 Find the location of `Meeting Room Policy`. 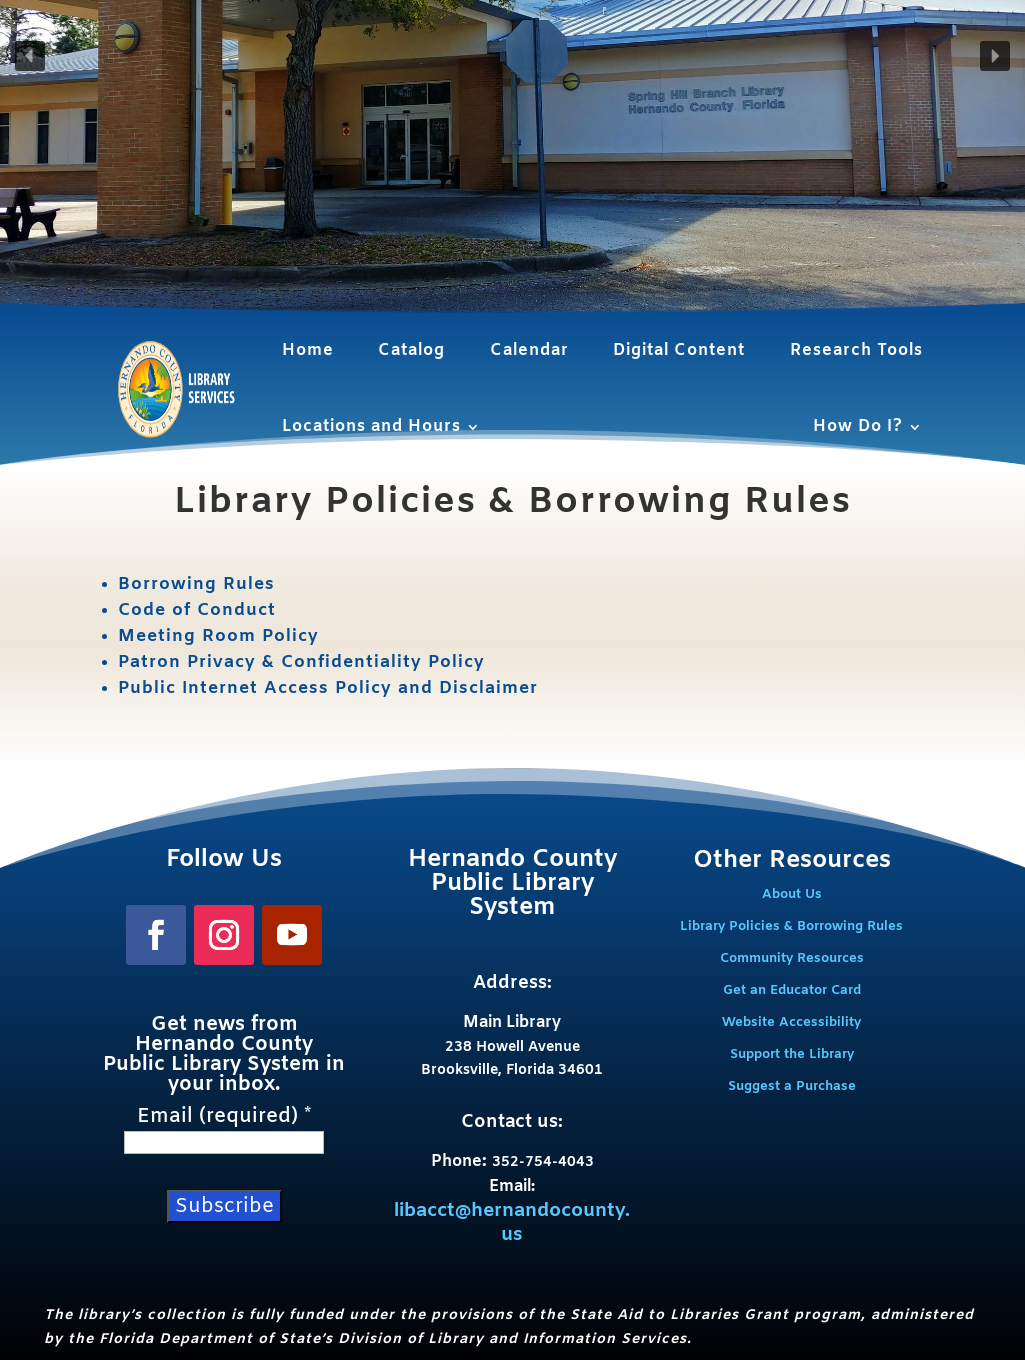

Meeting Room Policy is located at coordinates (218, 636).